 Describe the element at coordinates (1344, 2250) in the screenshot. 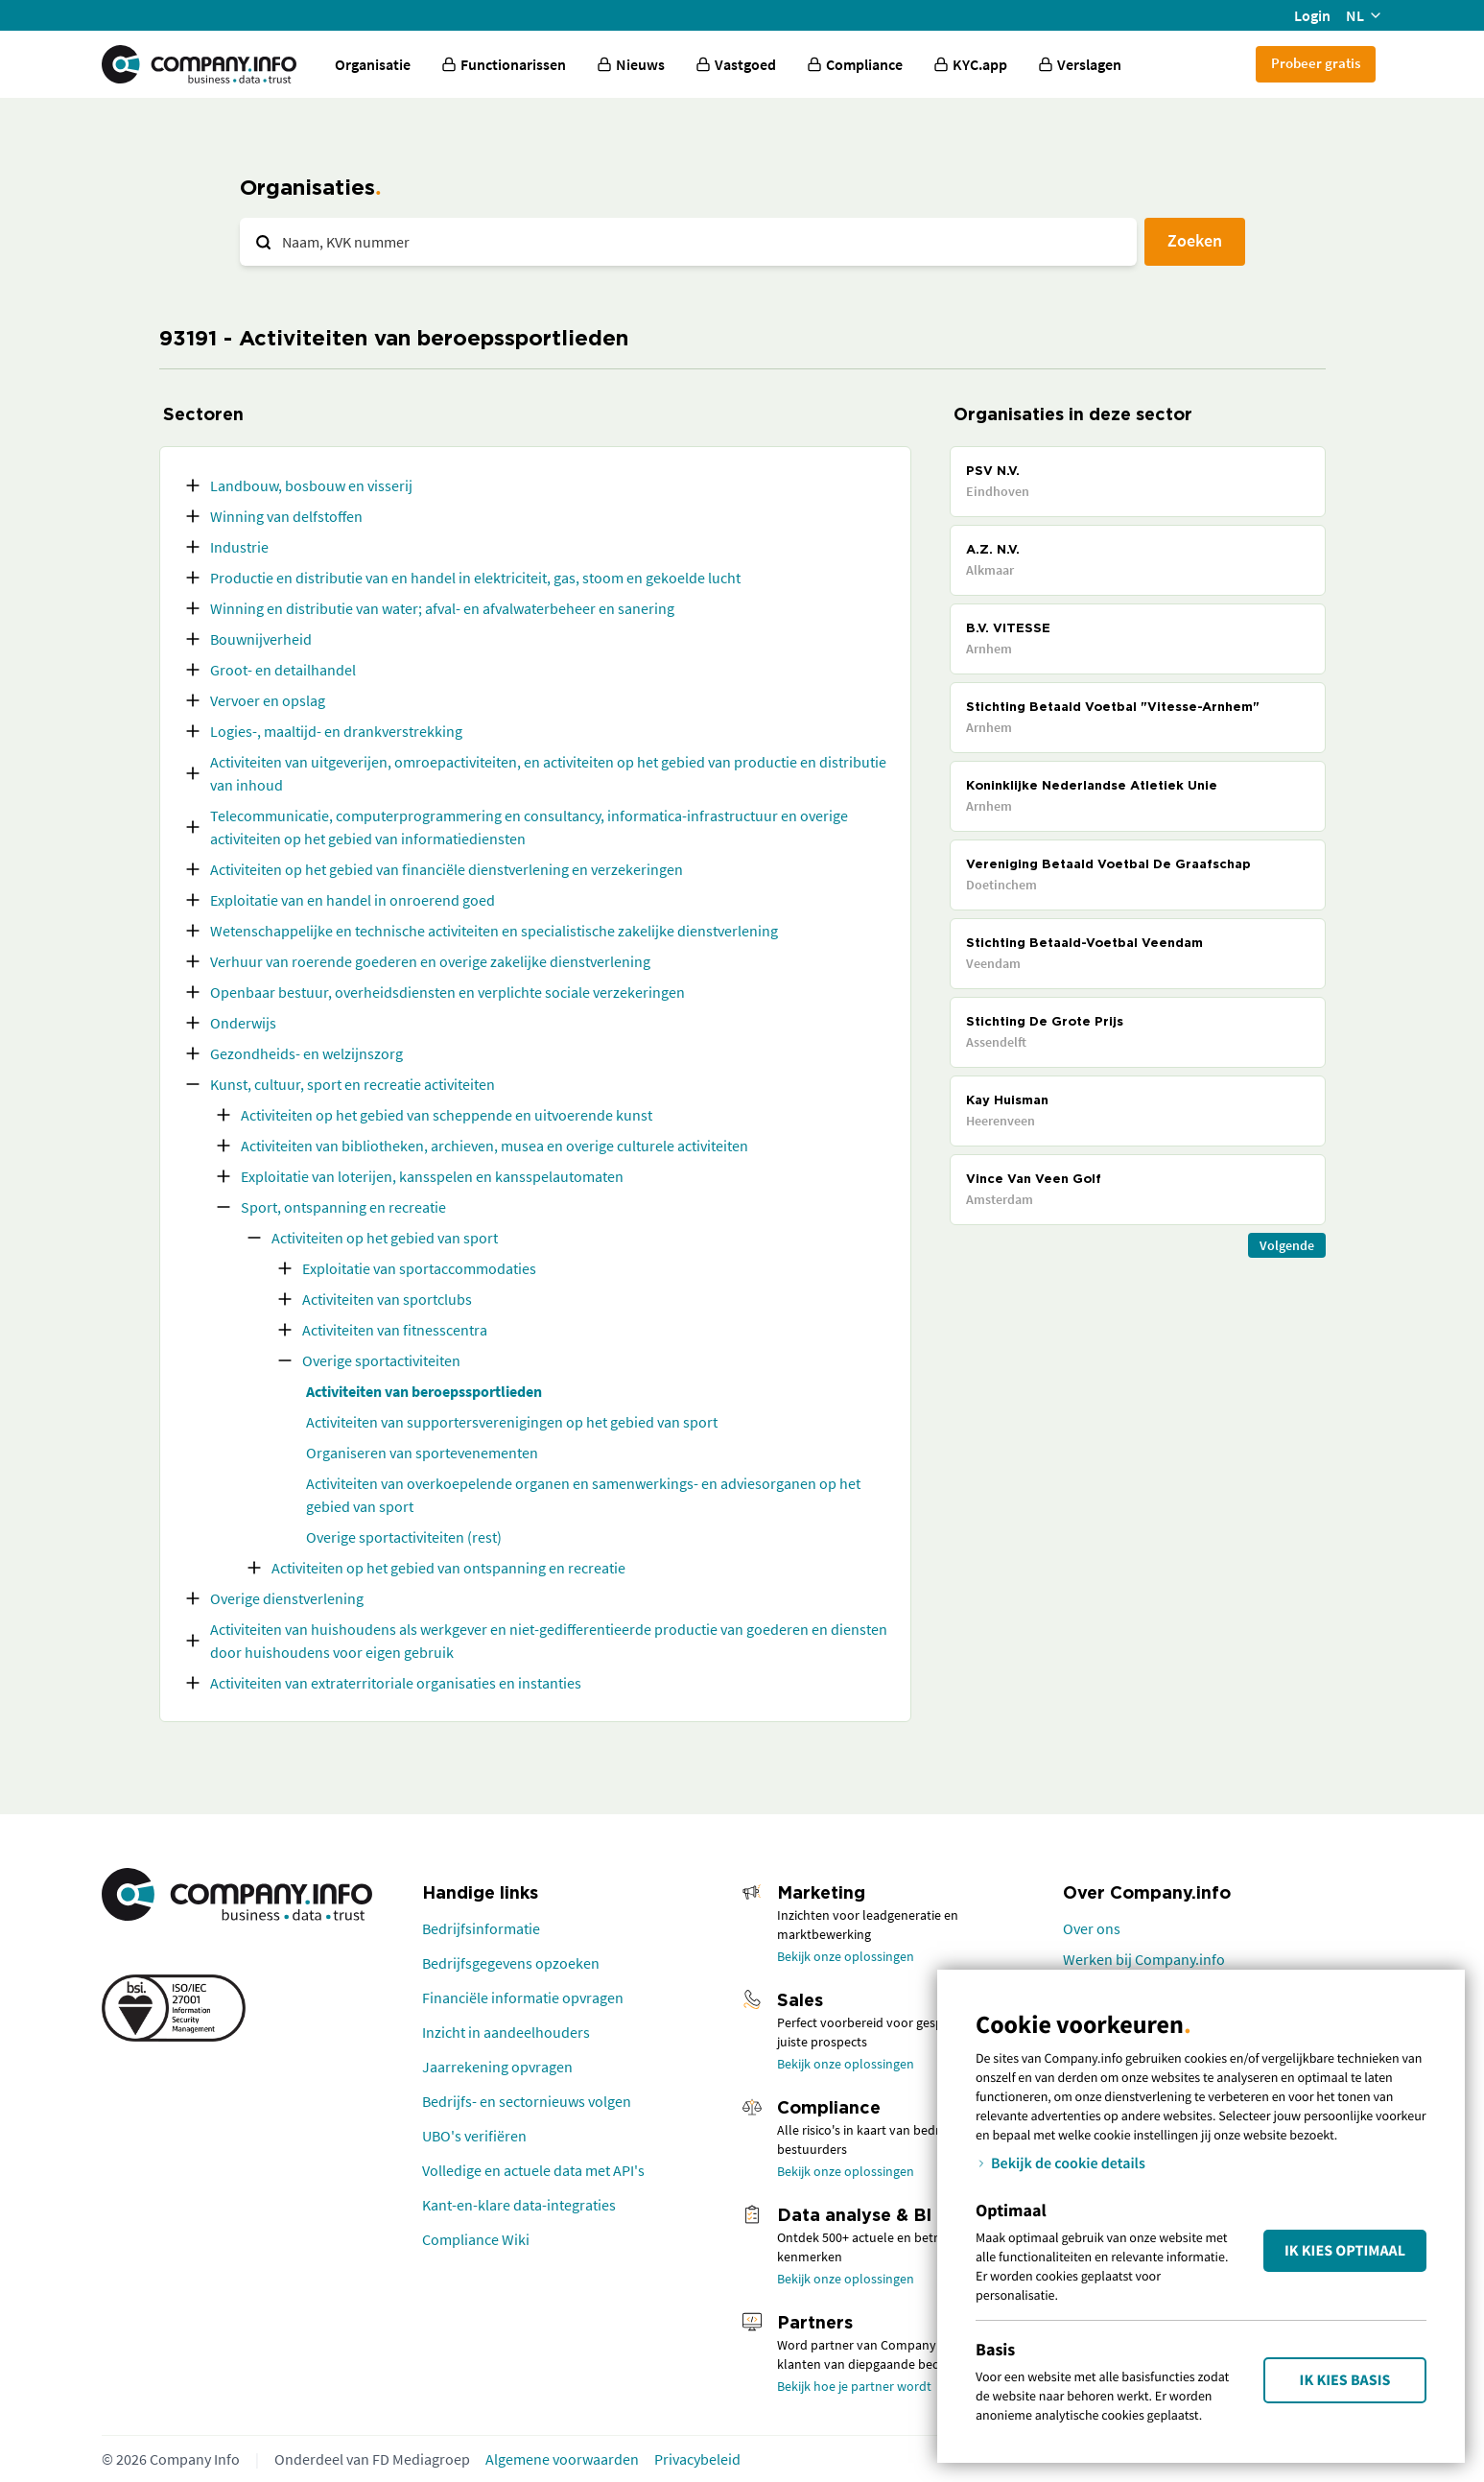

I see `Ik kies Optimaal` at that location.